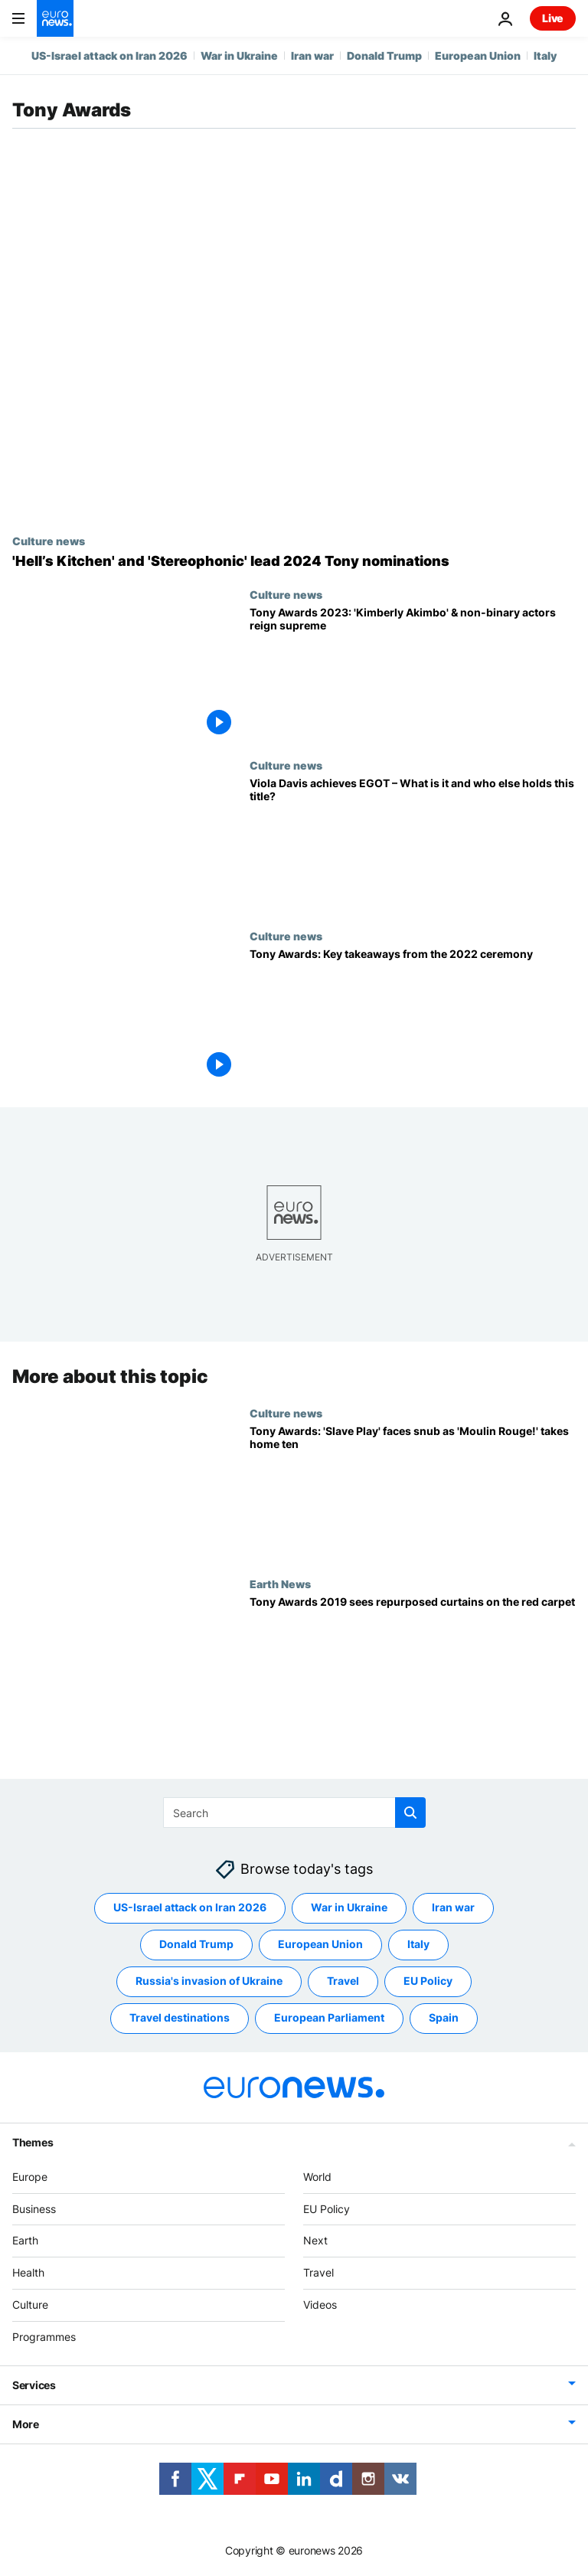  Describe the element at coordinates (478, 55) in the screenshot. I see `European Union` at that location.